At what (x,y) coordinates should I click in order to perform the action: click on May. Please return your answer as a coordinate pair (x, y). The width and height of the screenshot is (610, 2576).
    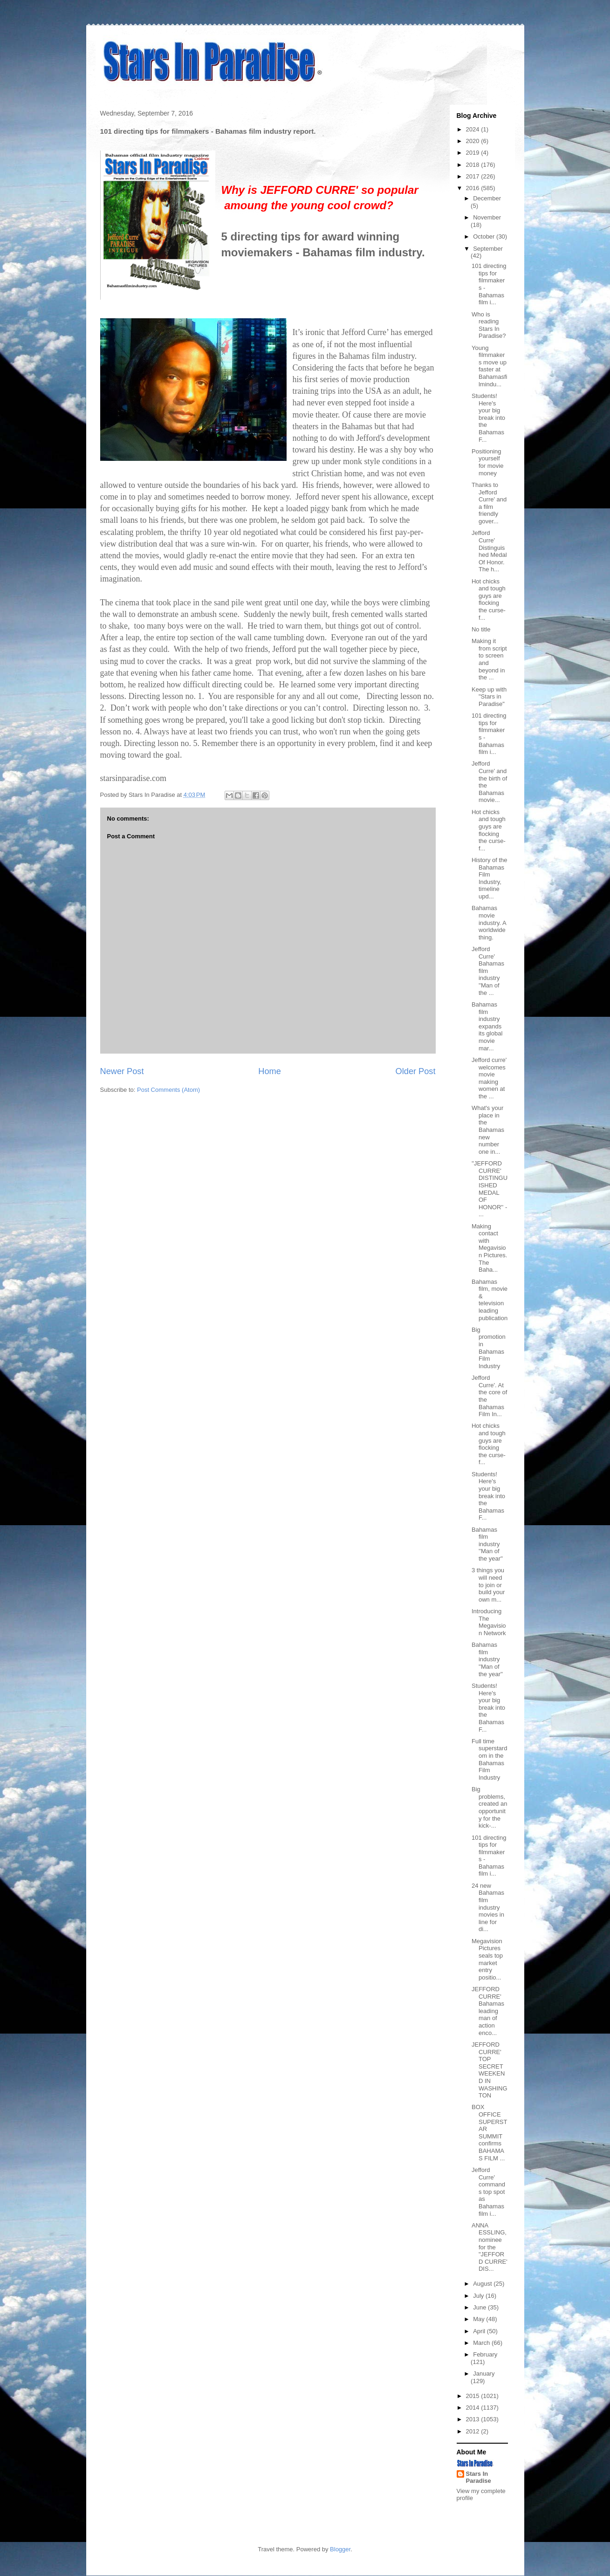
    Looking at the image, I should click on (479, 2319).